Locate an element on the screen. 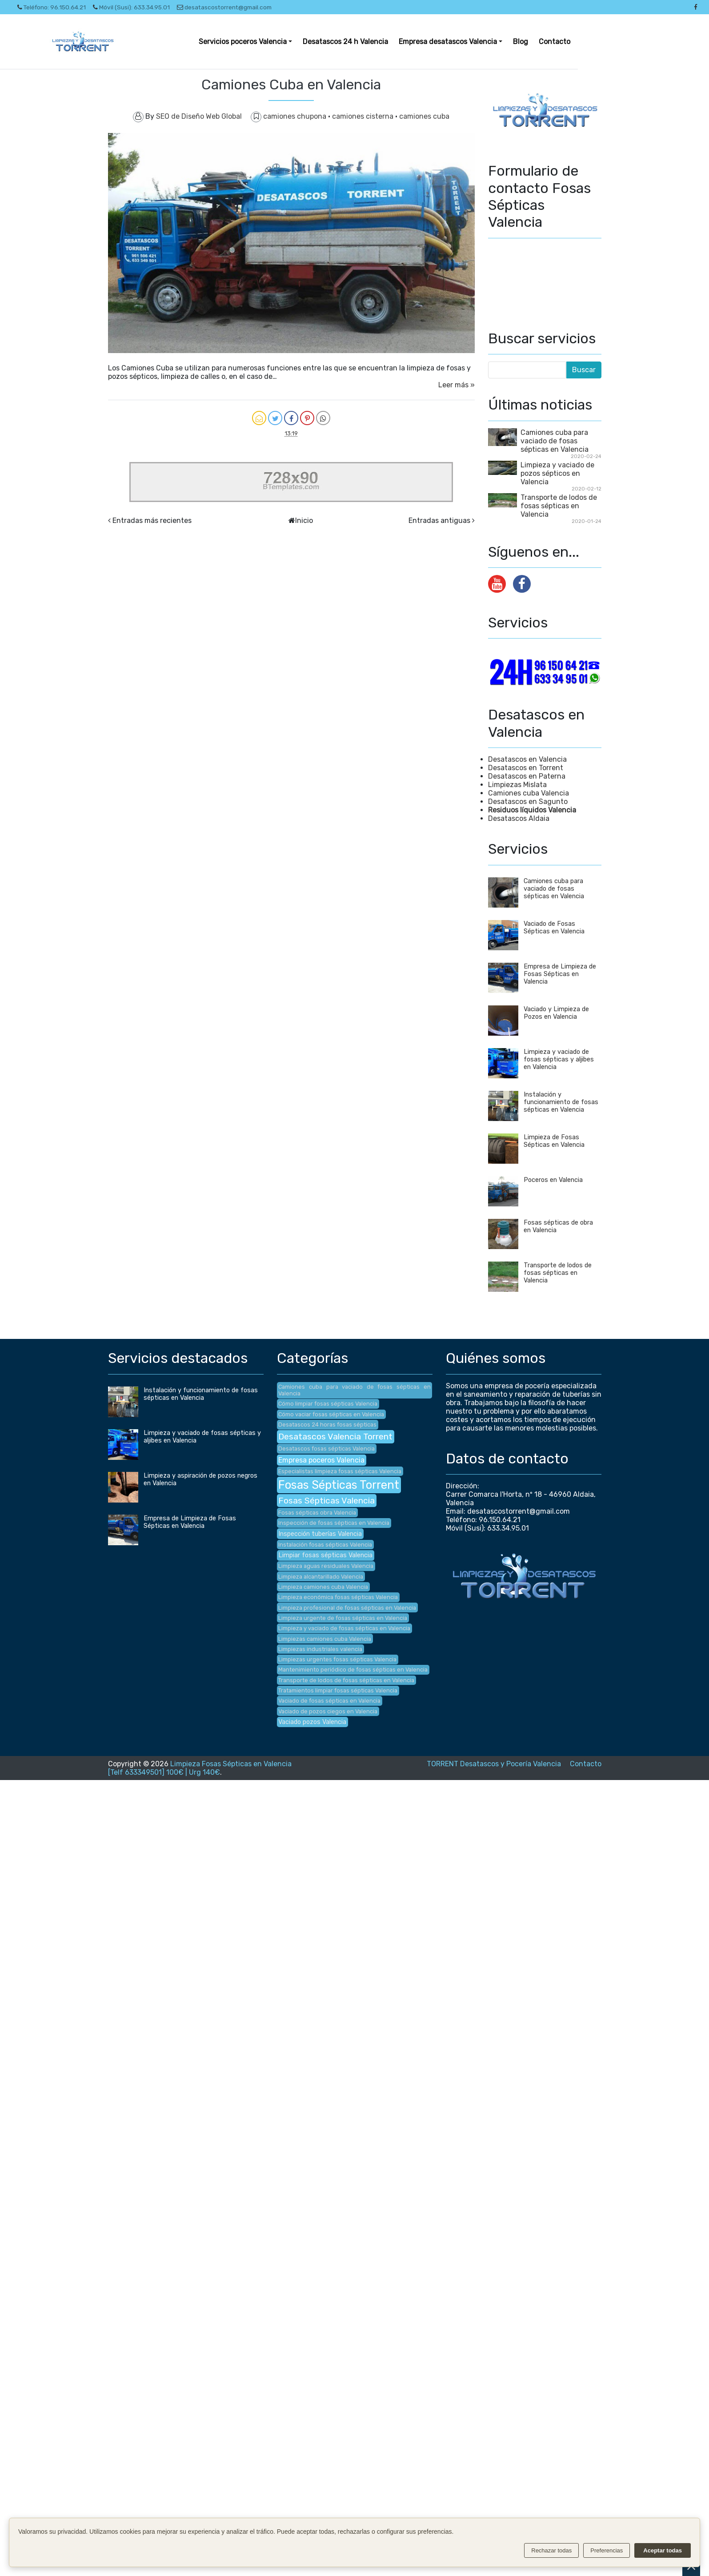 This screenshot has width=709, height=2576. Limpieza y vaciado de fosas sépticas en Valencia is located at coordinates (344, 1628).